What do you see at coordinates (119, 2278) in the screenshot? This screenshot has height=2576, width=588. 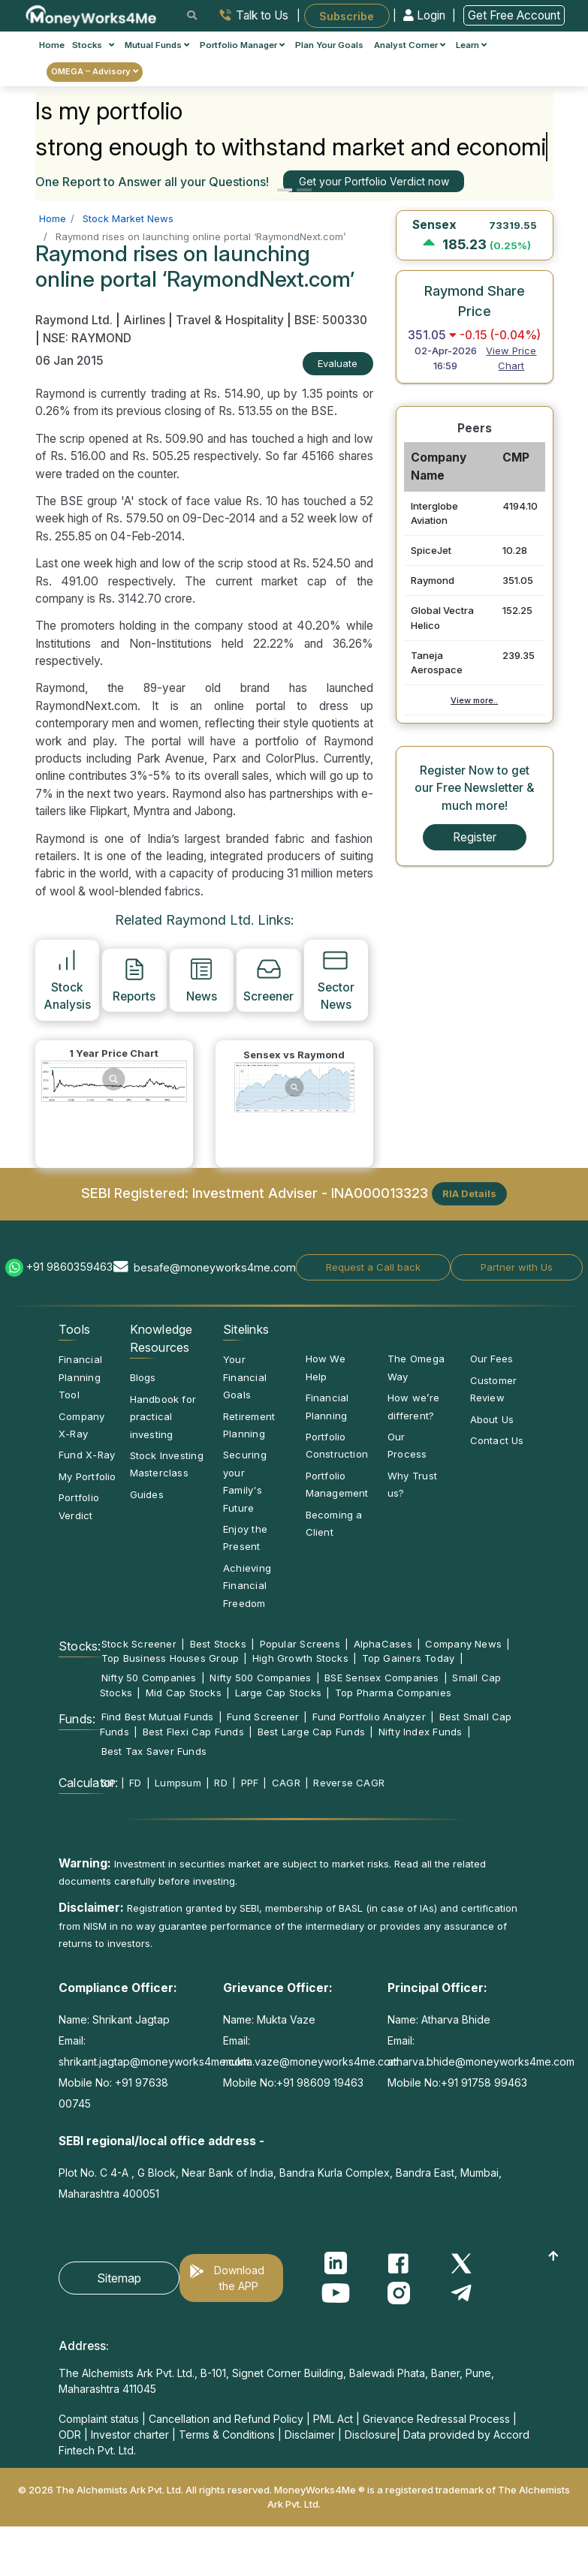 I see `Sitemap` at bounding box center [119, 2278].